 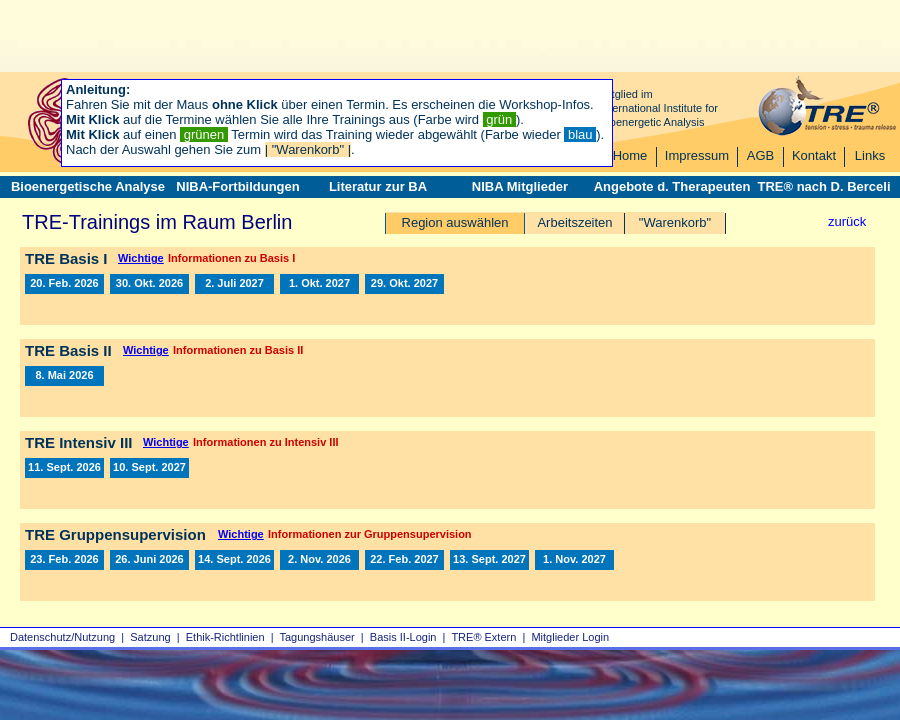 What do you see at coordinates (823, 186) in the screenshot?
I see `TRE® nach D. Berceli` at bounding box center [823, 186].